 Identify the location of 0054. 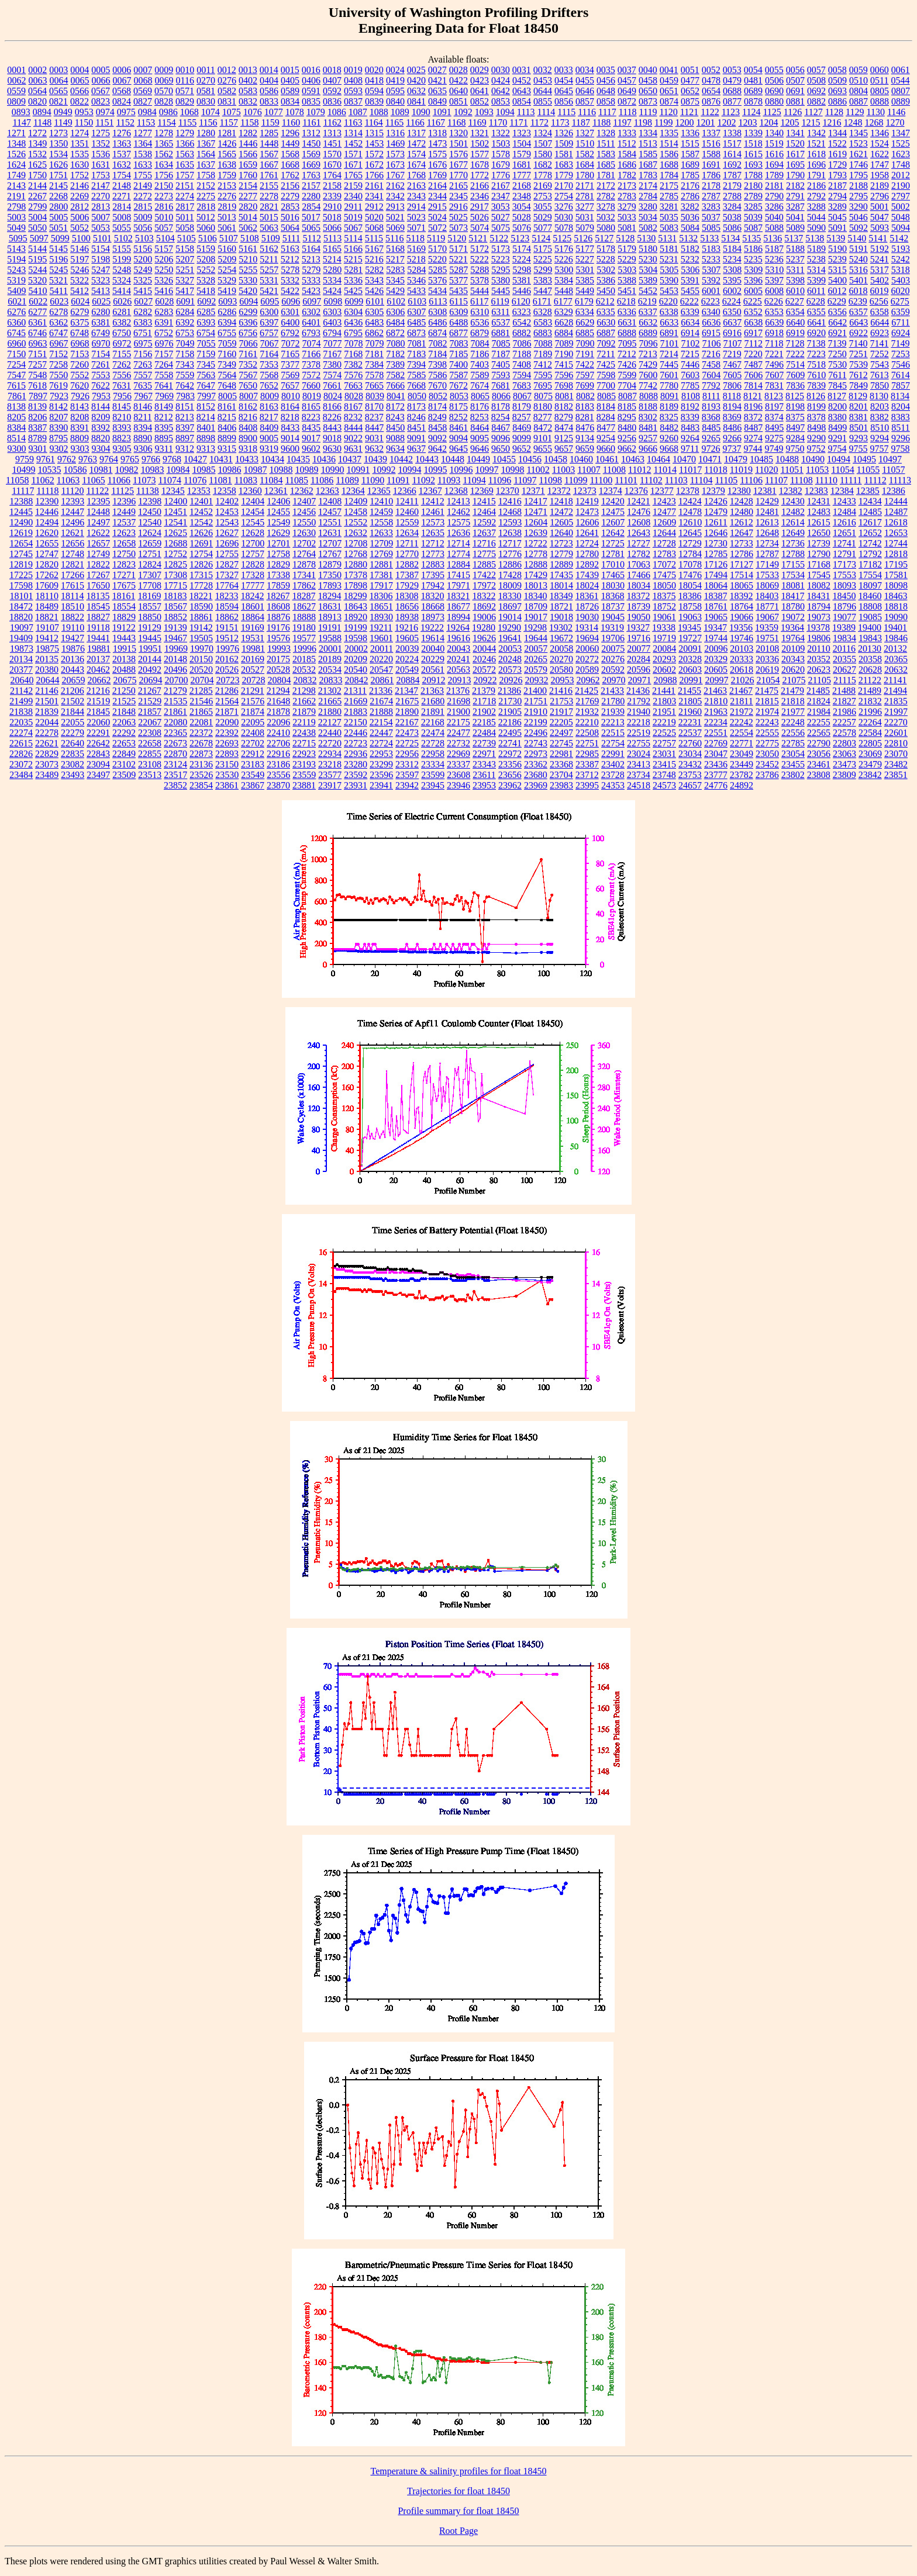
(753, 70).